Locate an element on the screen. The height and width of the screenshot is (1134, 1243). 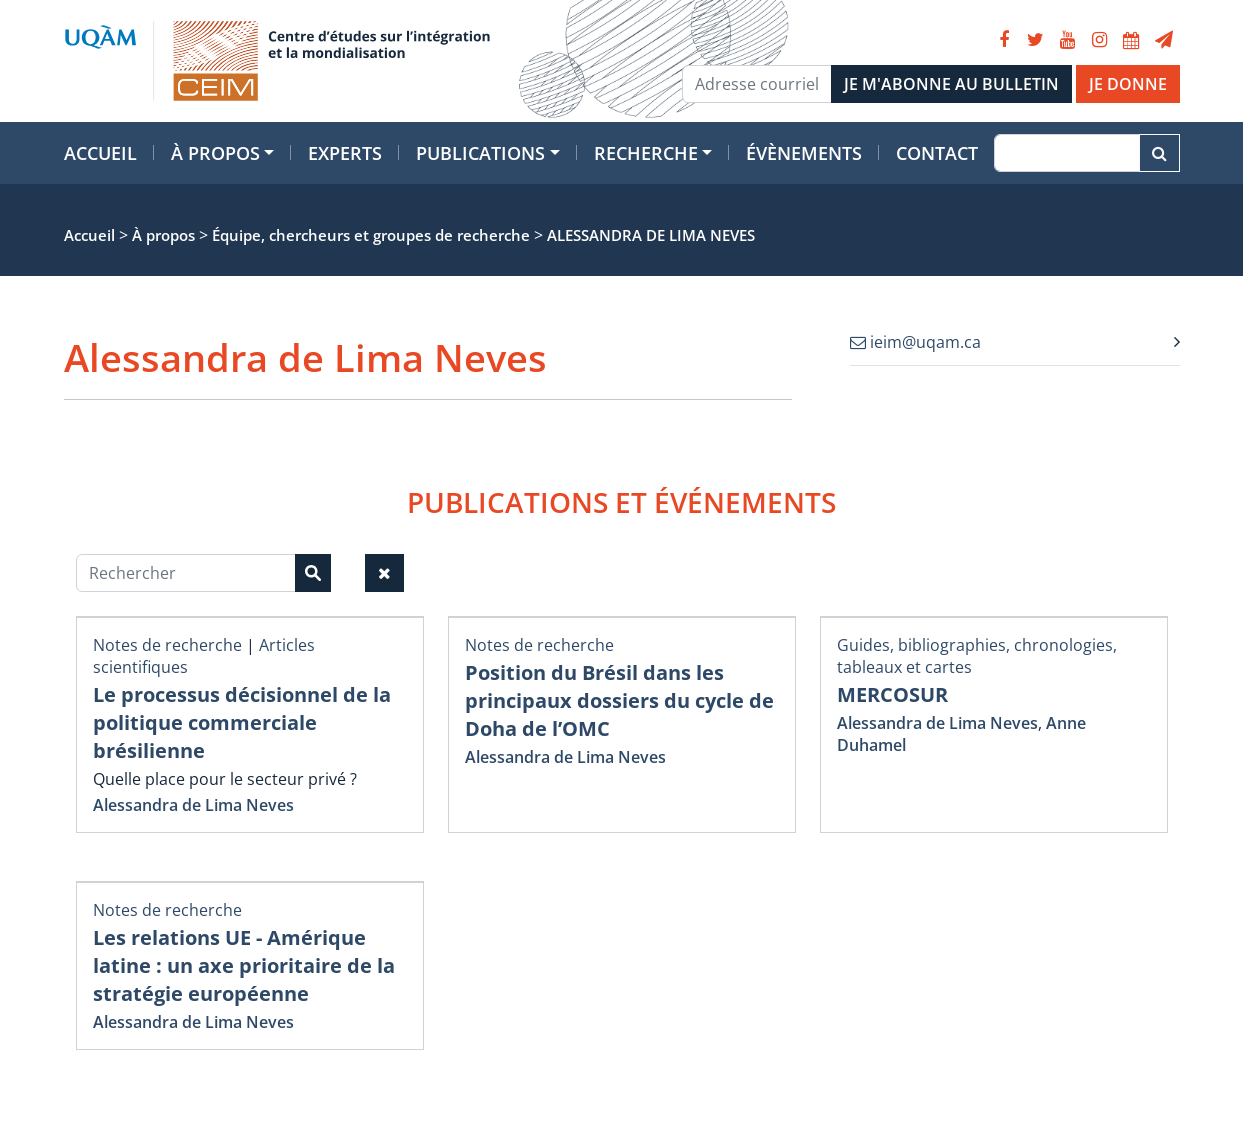
Le processus décisionnel de la politique commerciale brésilienne is located at coordinates (242, 722).